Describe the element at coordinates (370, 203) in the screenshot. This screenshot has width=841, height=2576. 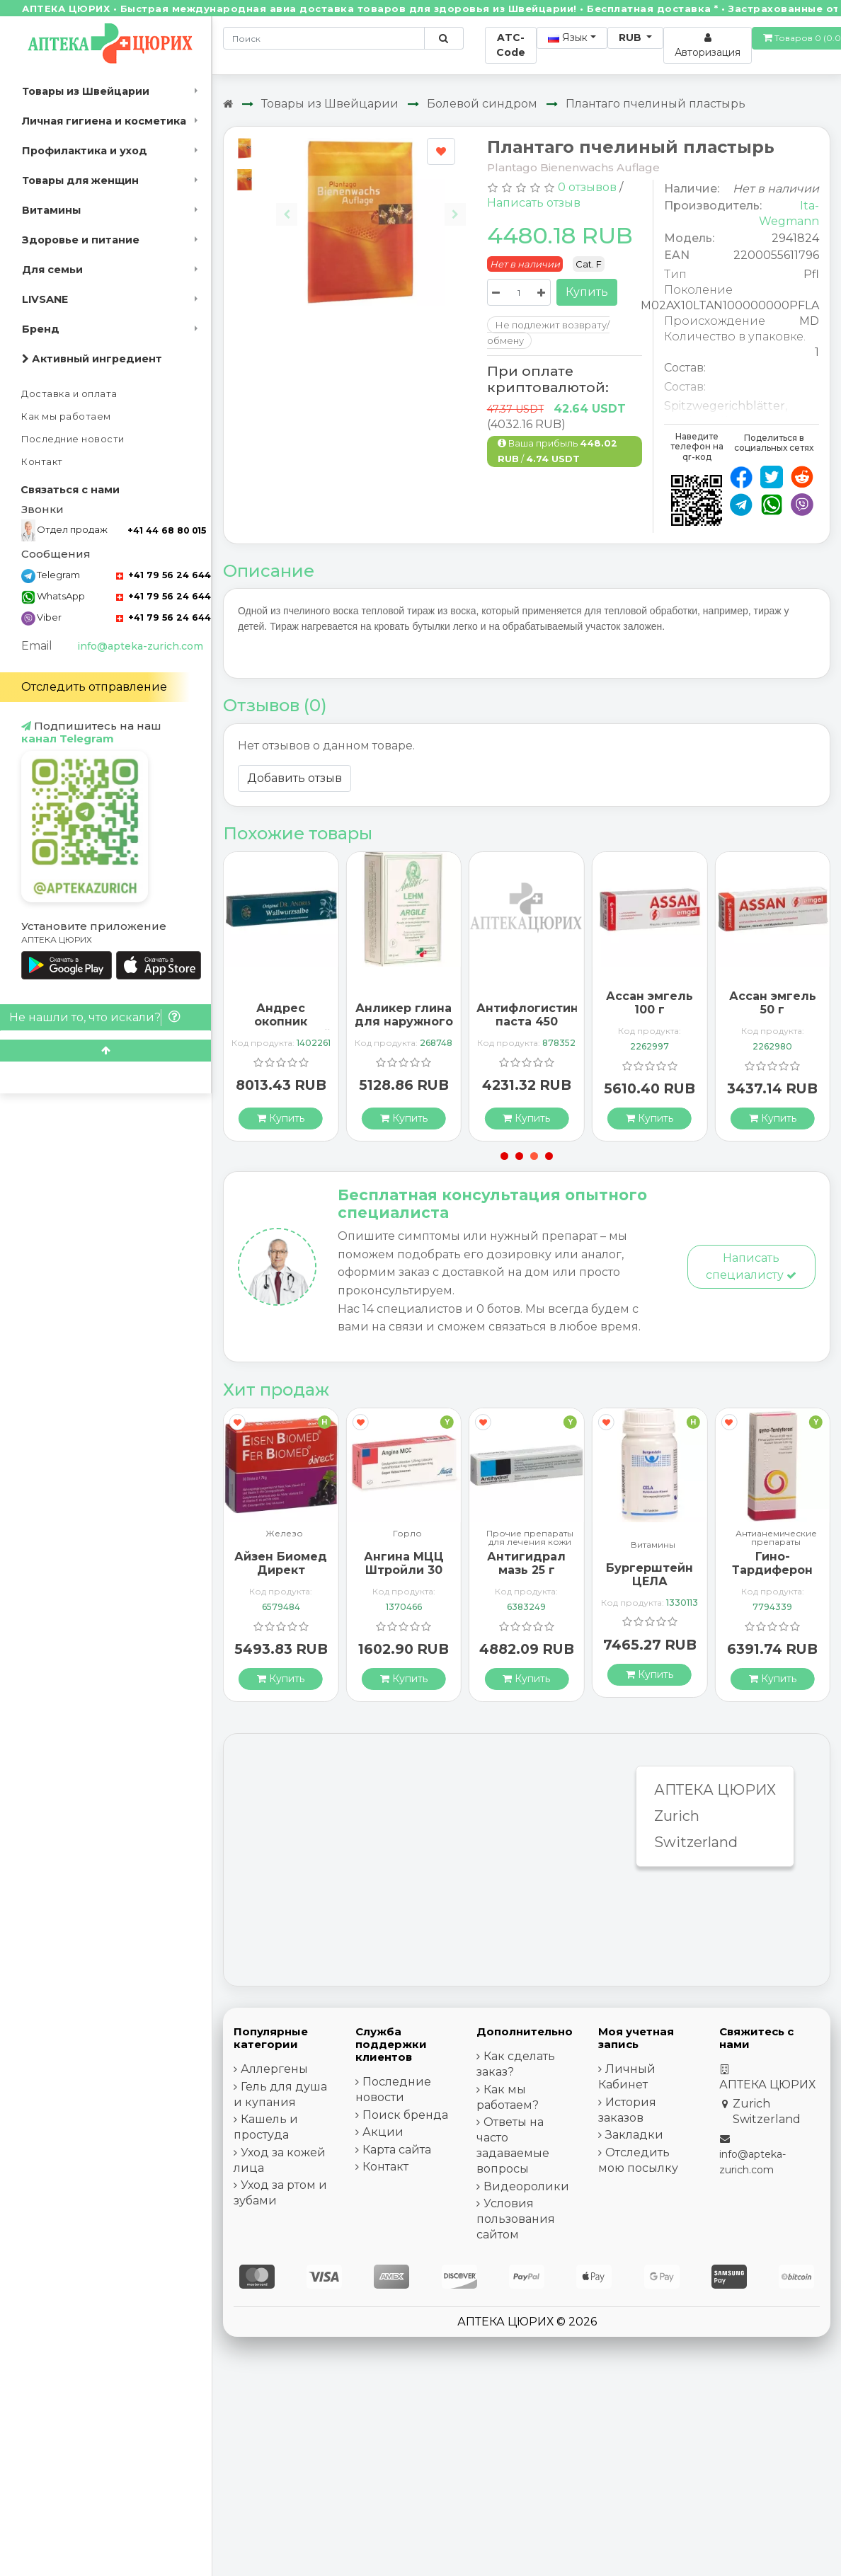
I see `[Carousel Navigation]` at that location.